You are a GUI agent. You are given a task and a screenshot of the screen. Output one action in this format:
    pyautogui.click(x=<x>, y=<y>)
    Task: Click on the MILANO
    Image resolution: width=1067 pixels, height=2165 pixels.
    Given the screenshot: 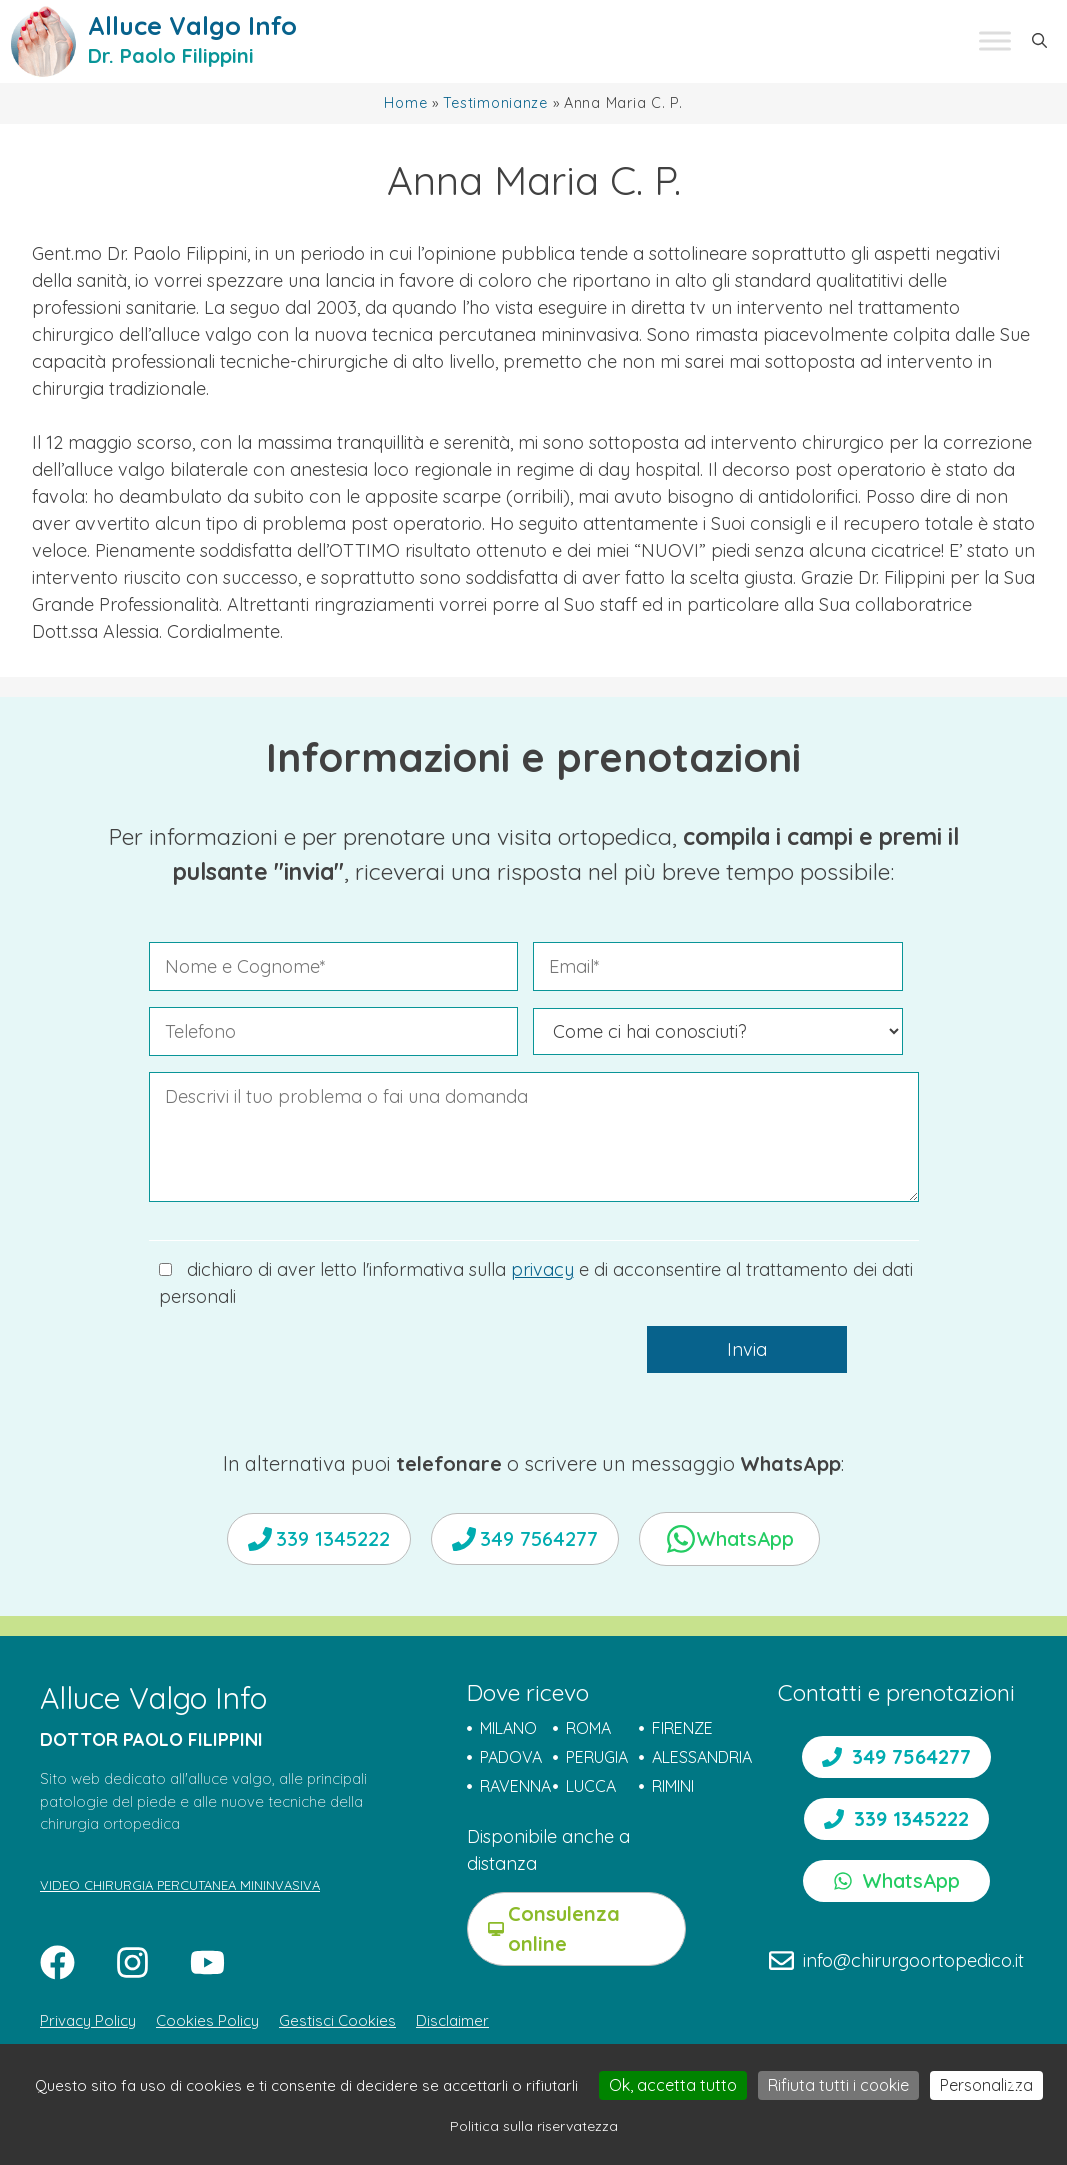 What is the action you would take?
    pyautogui.click(x=508, y=1728)
    